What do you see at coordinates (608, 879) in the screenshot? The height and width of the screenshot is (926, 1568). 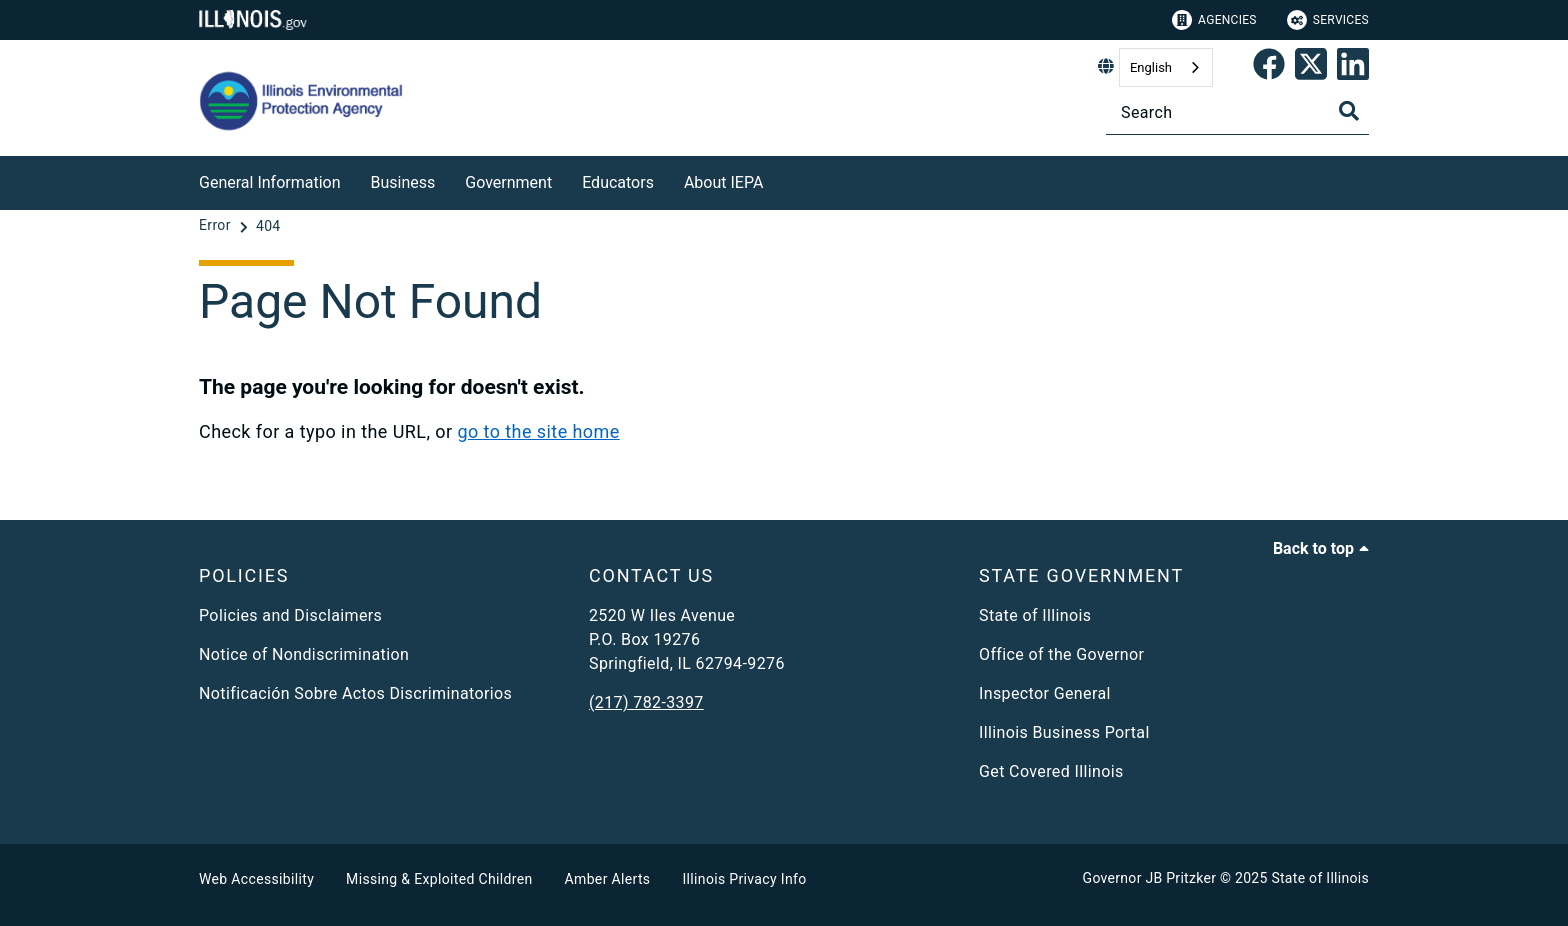 I see `Amber Alerts` at bounding box center [608, 879].